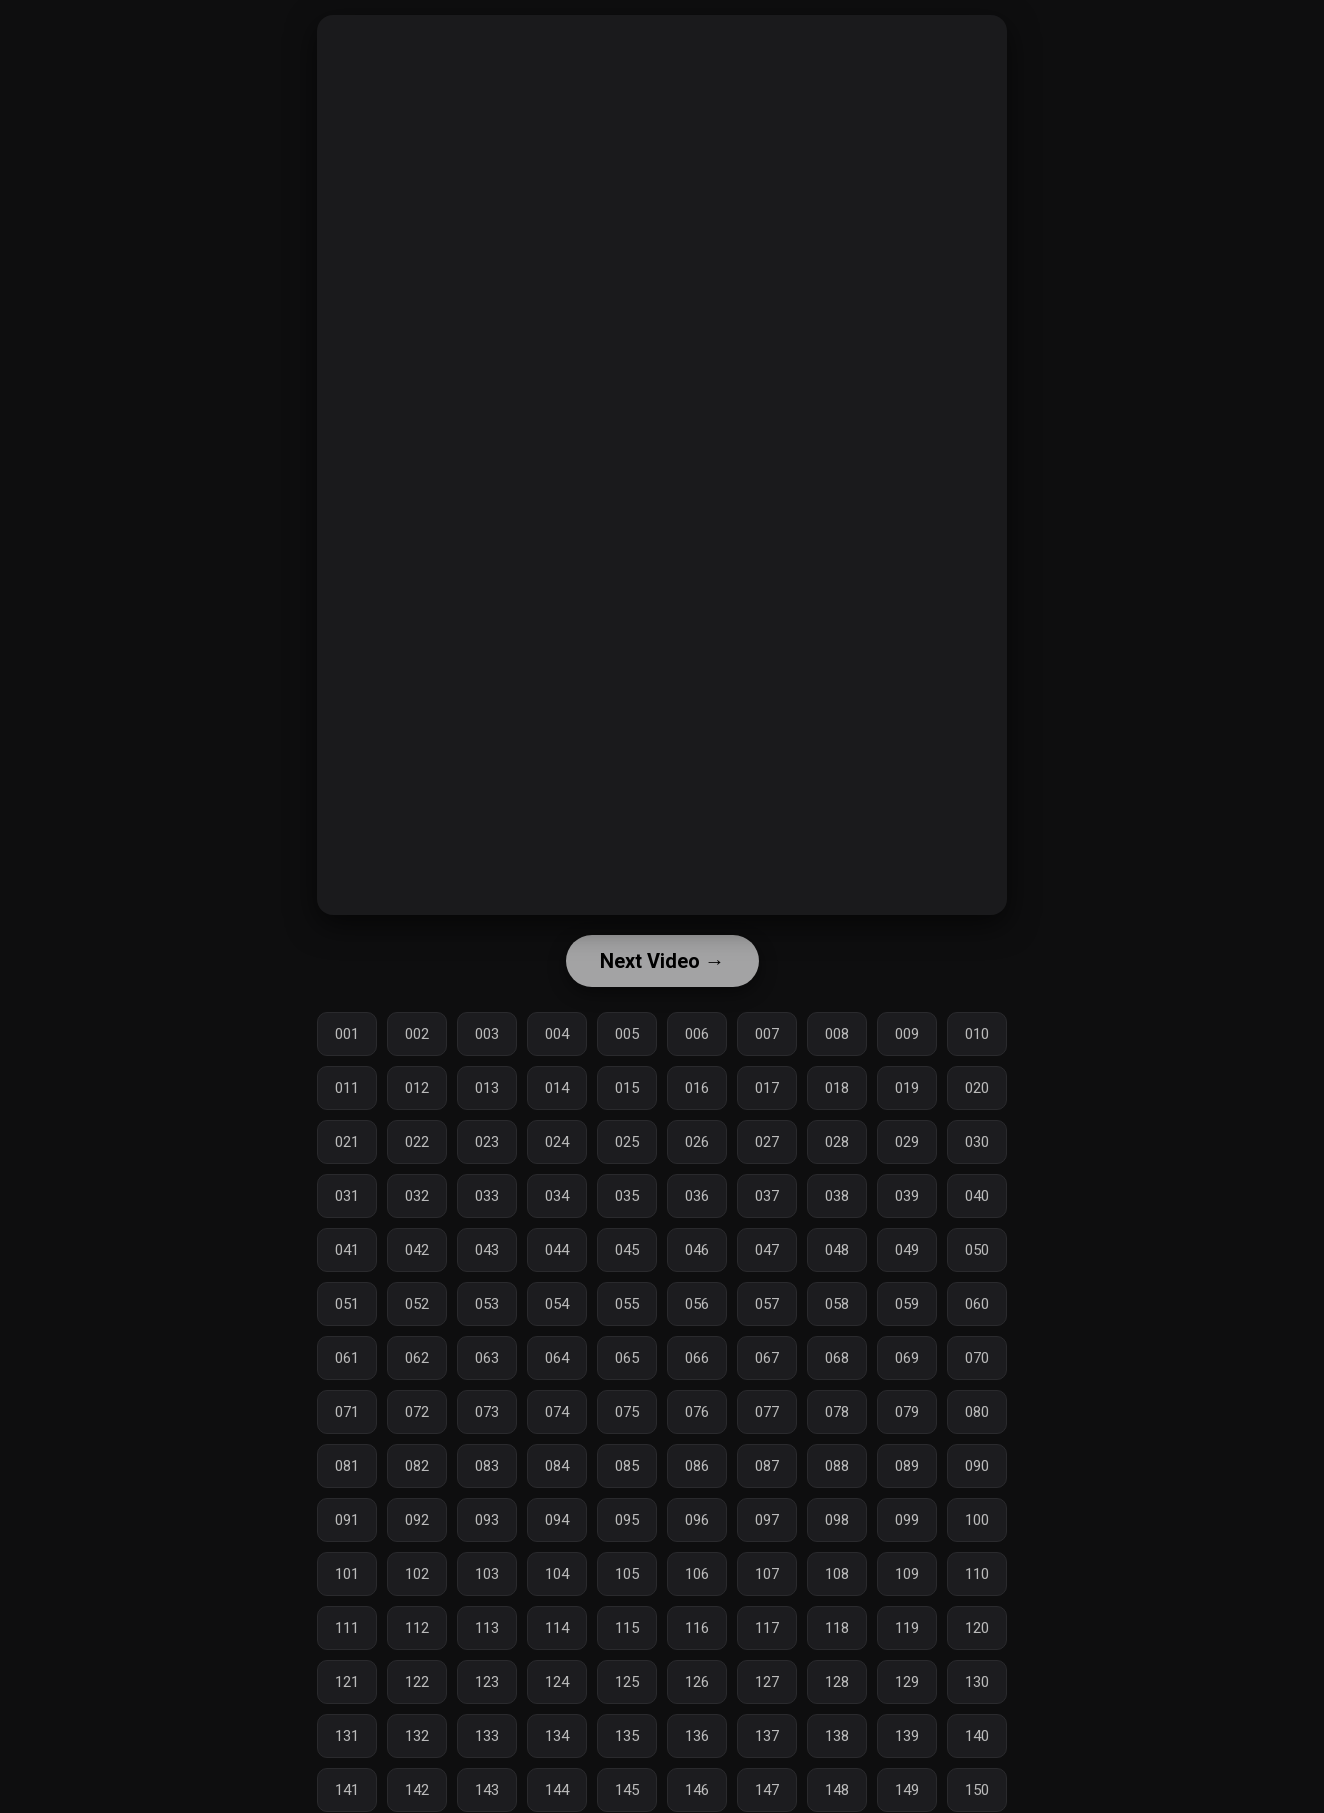 The height and width of the screenshot is (1813, 1324). Describe the element at coordinates (907, 1250) in the screenshot. I see `049` at that location.